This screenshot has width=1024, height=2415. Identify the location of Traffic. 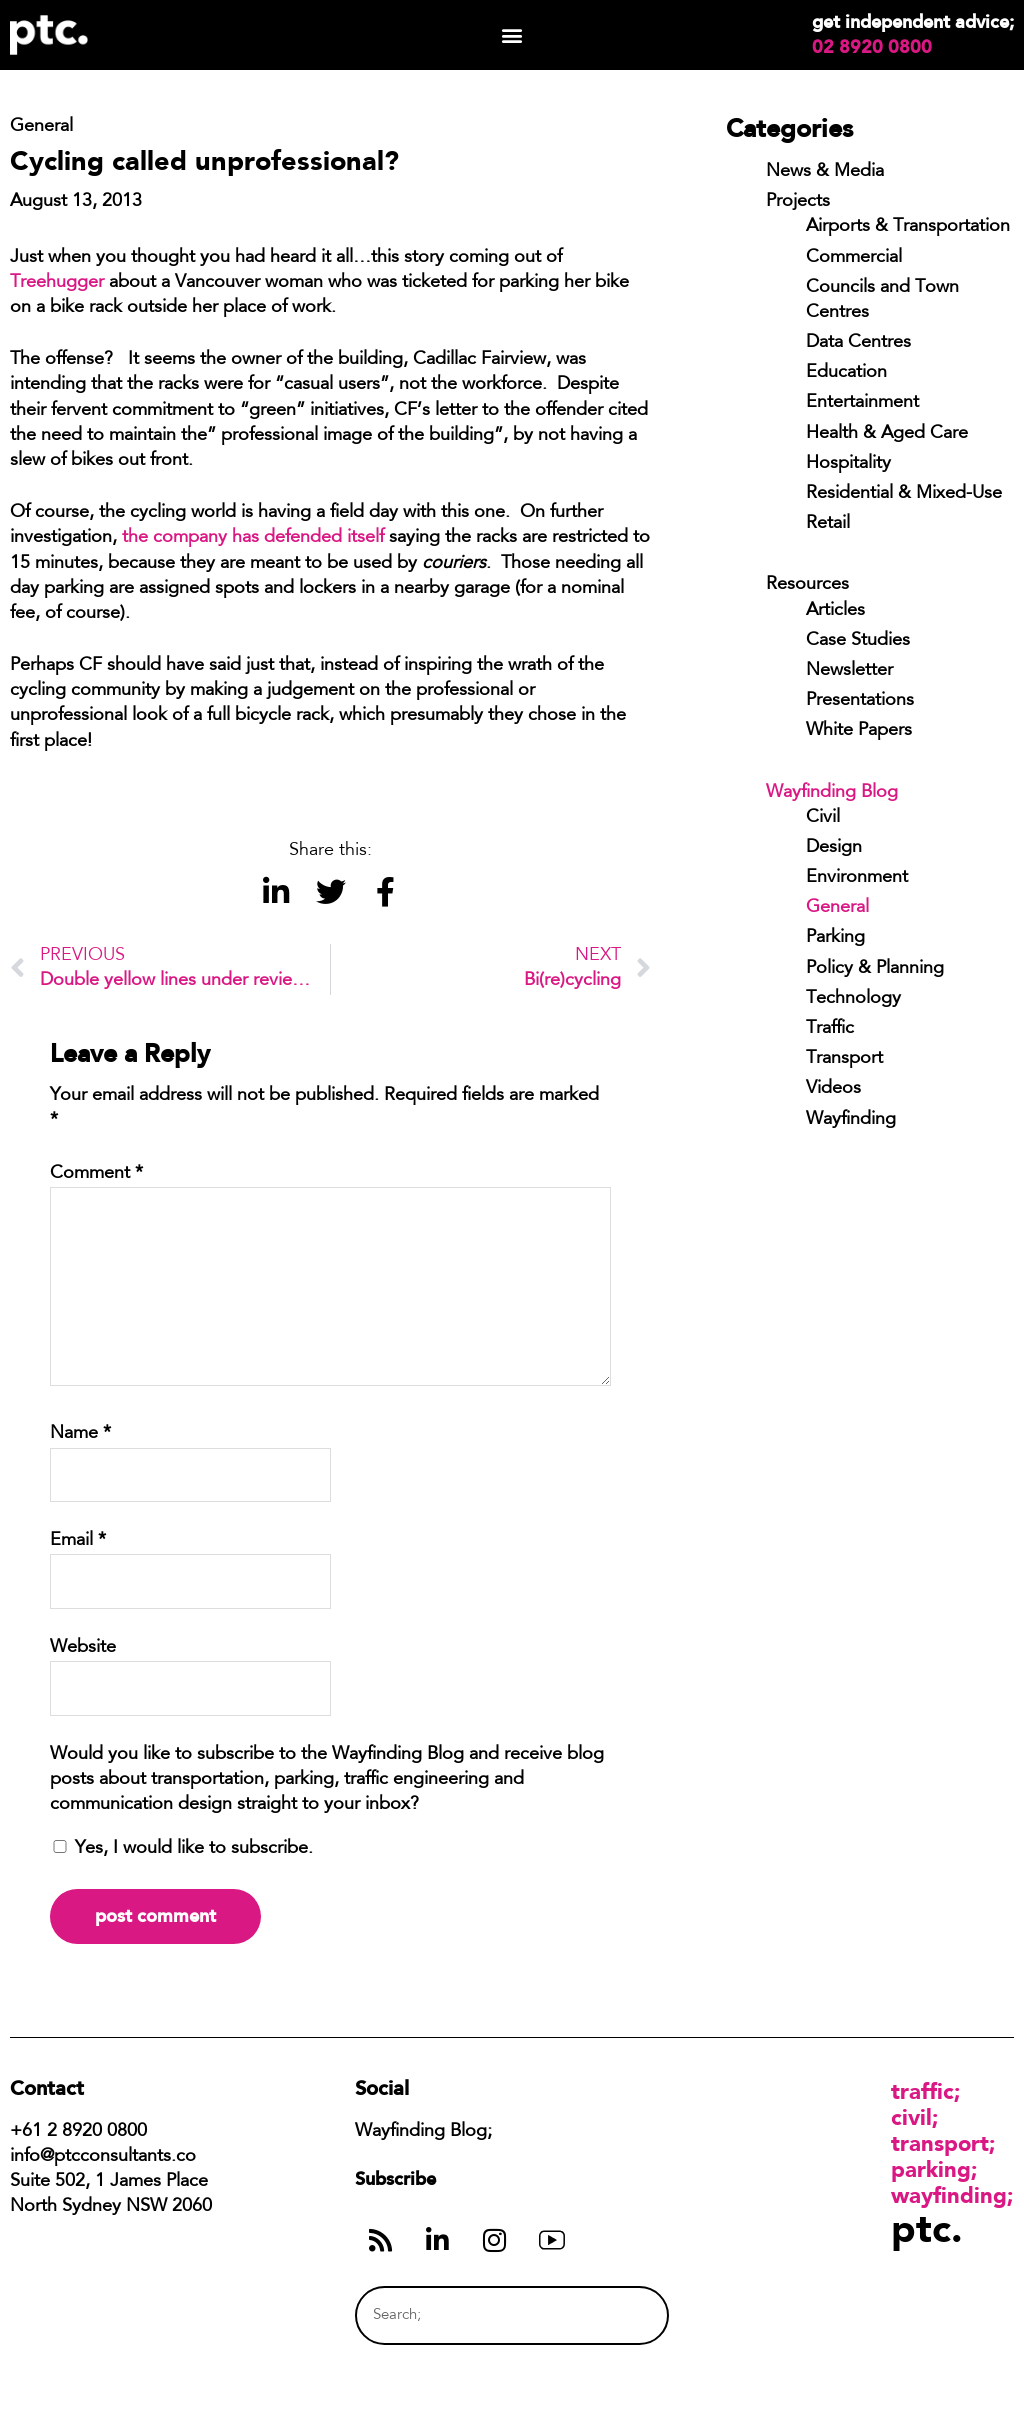
(830, 1029).